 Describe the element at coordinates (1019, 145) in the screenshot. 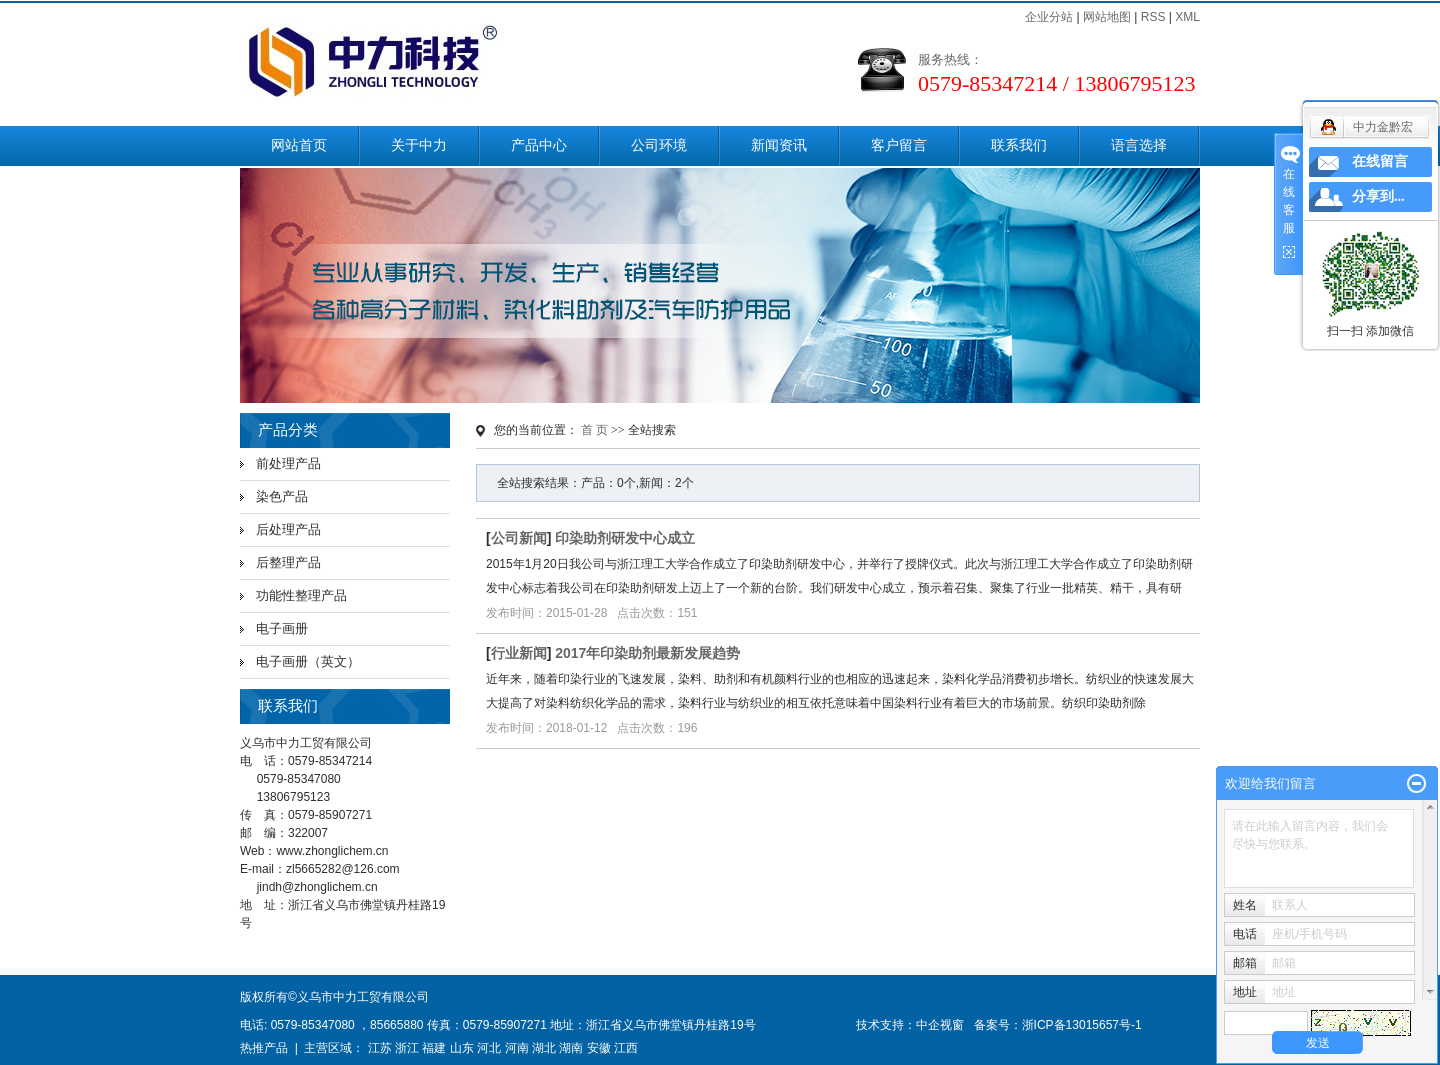

I see `联系我们` at that location.